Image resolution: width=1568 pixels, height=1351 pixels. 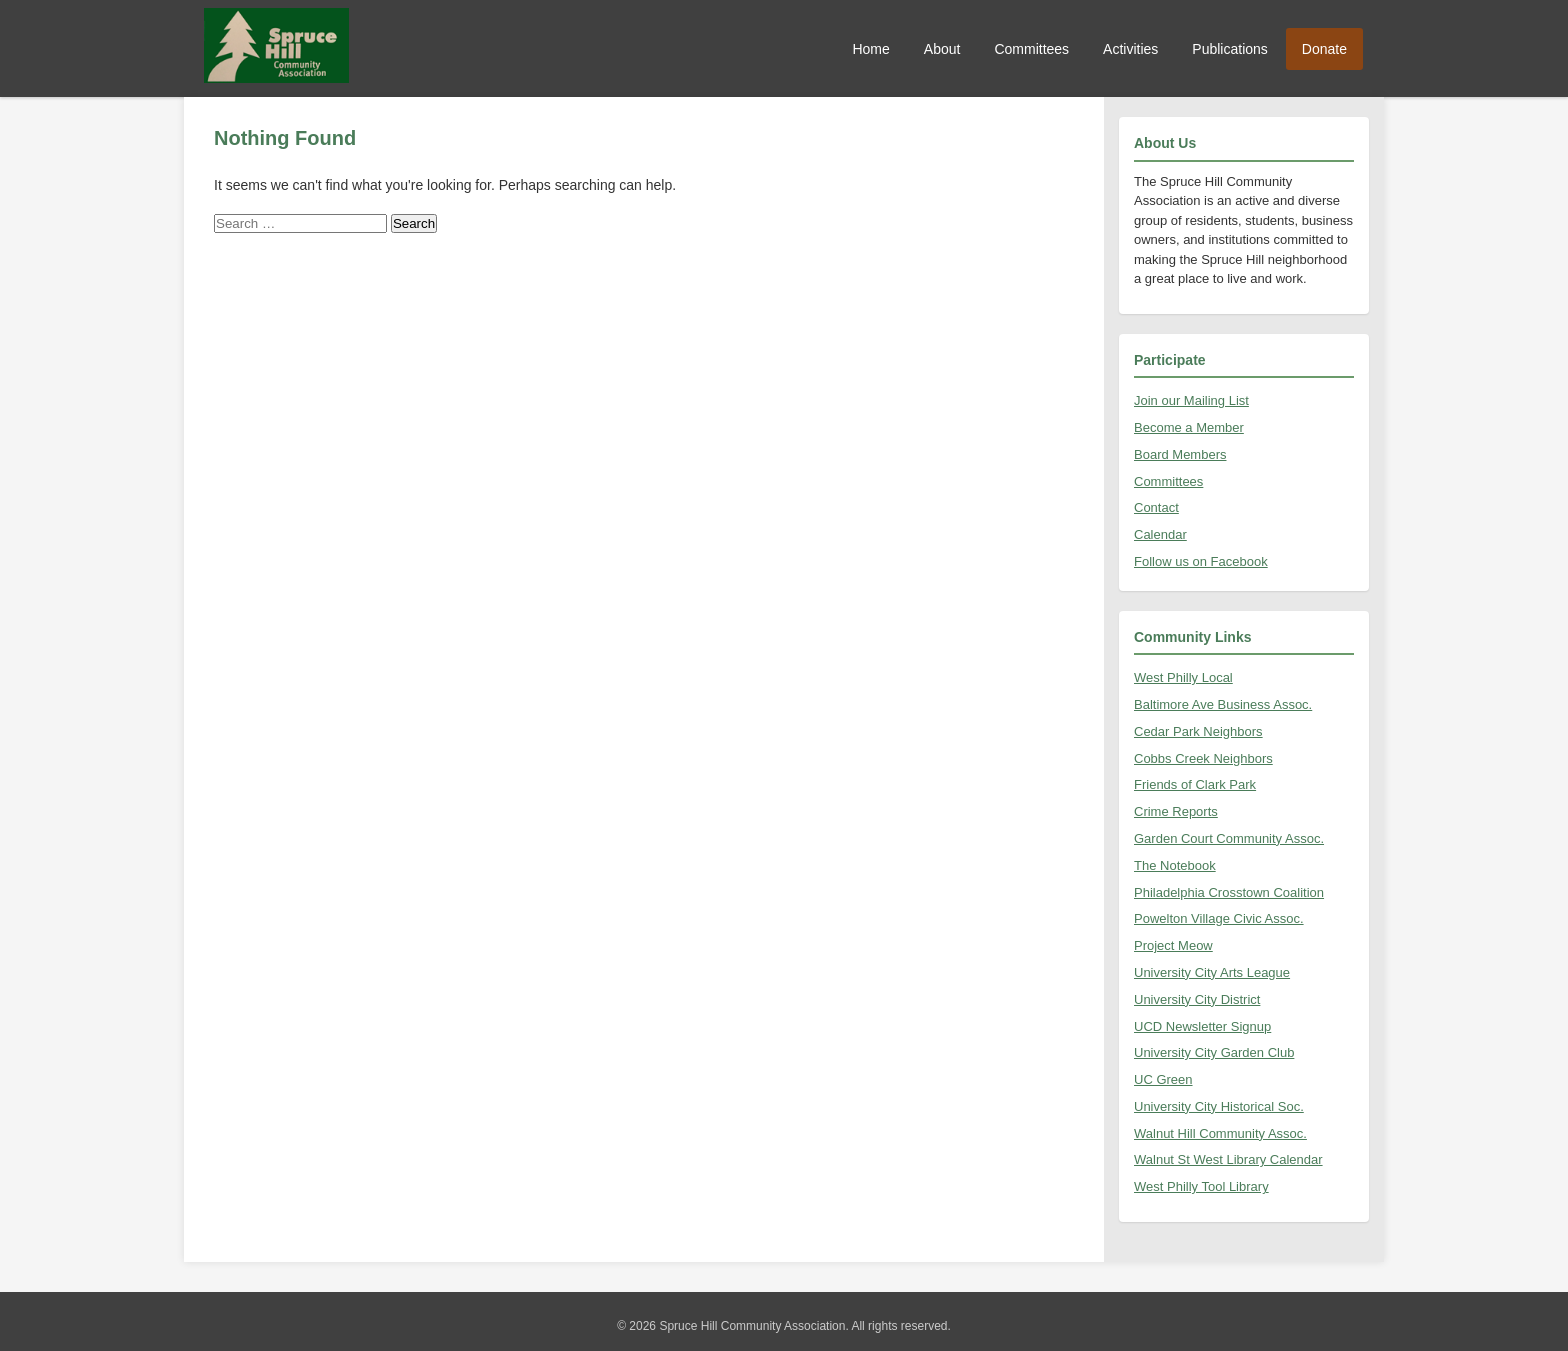 I want to click on Home, so click(x=870, y=49).